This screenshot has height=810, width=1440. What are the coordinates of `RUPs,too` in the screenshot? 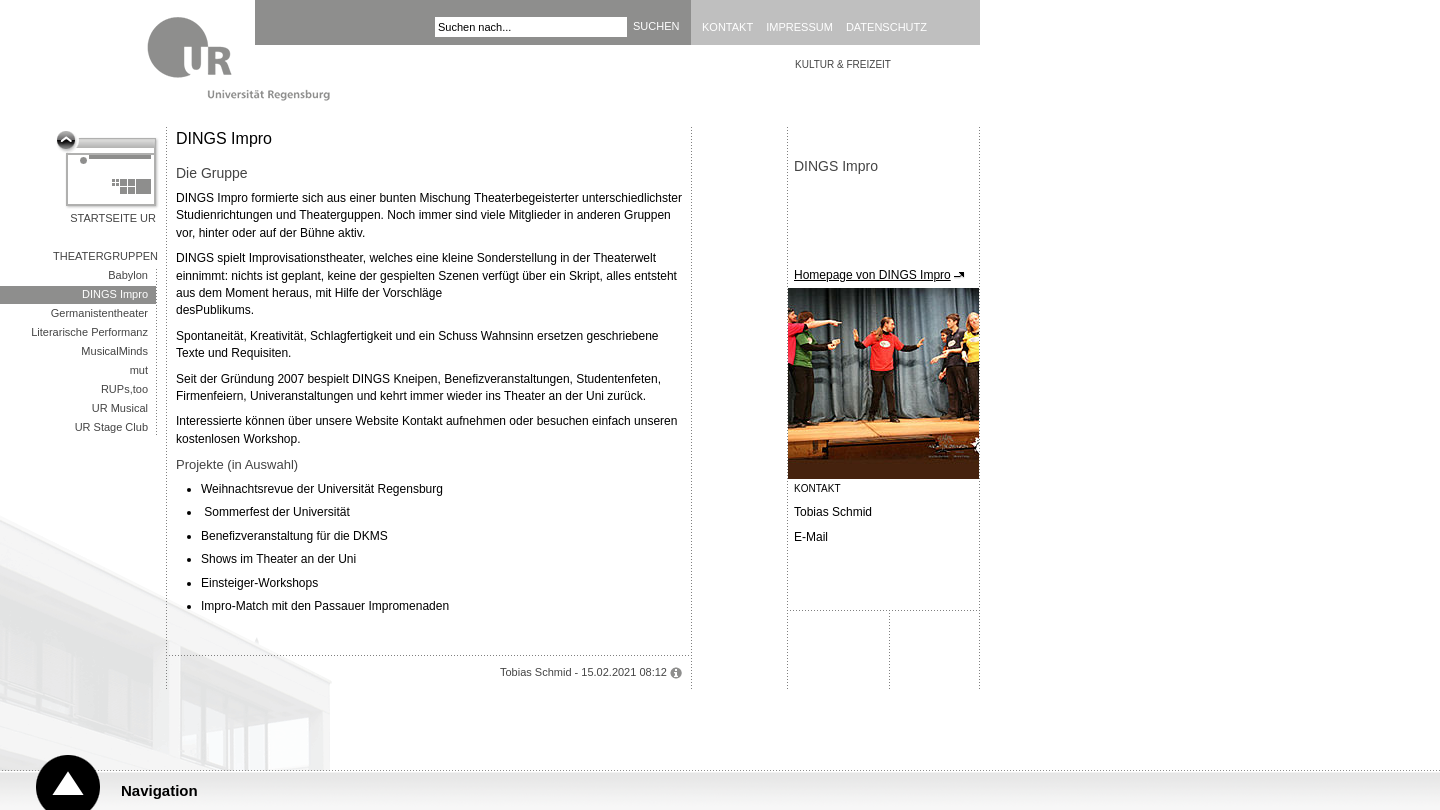 It's located at (124, 389).